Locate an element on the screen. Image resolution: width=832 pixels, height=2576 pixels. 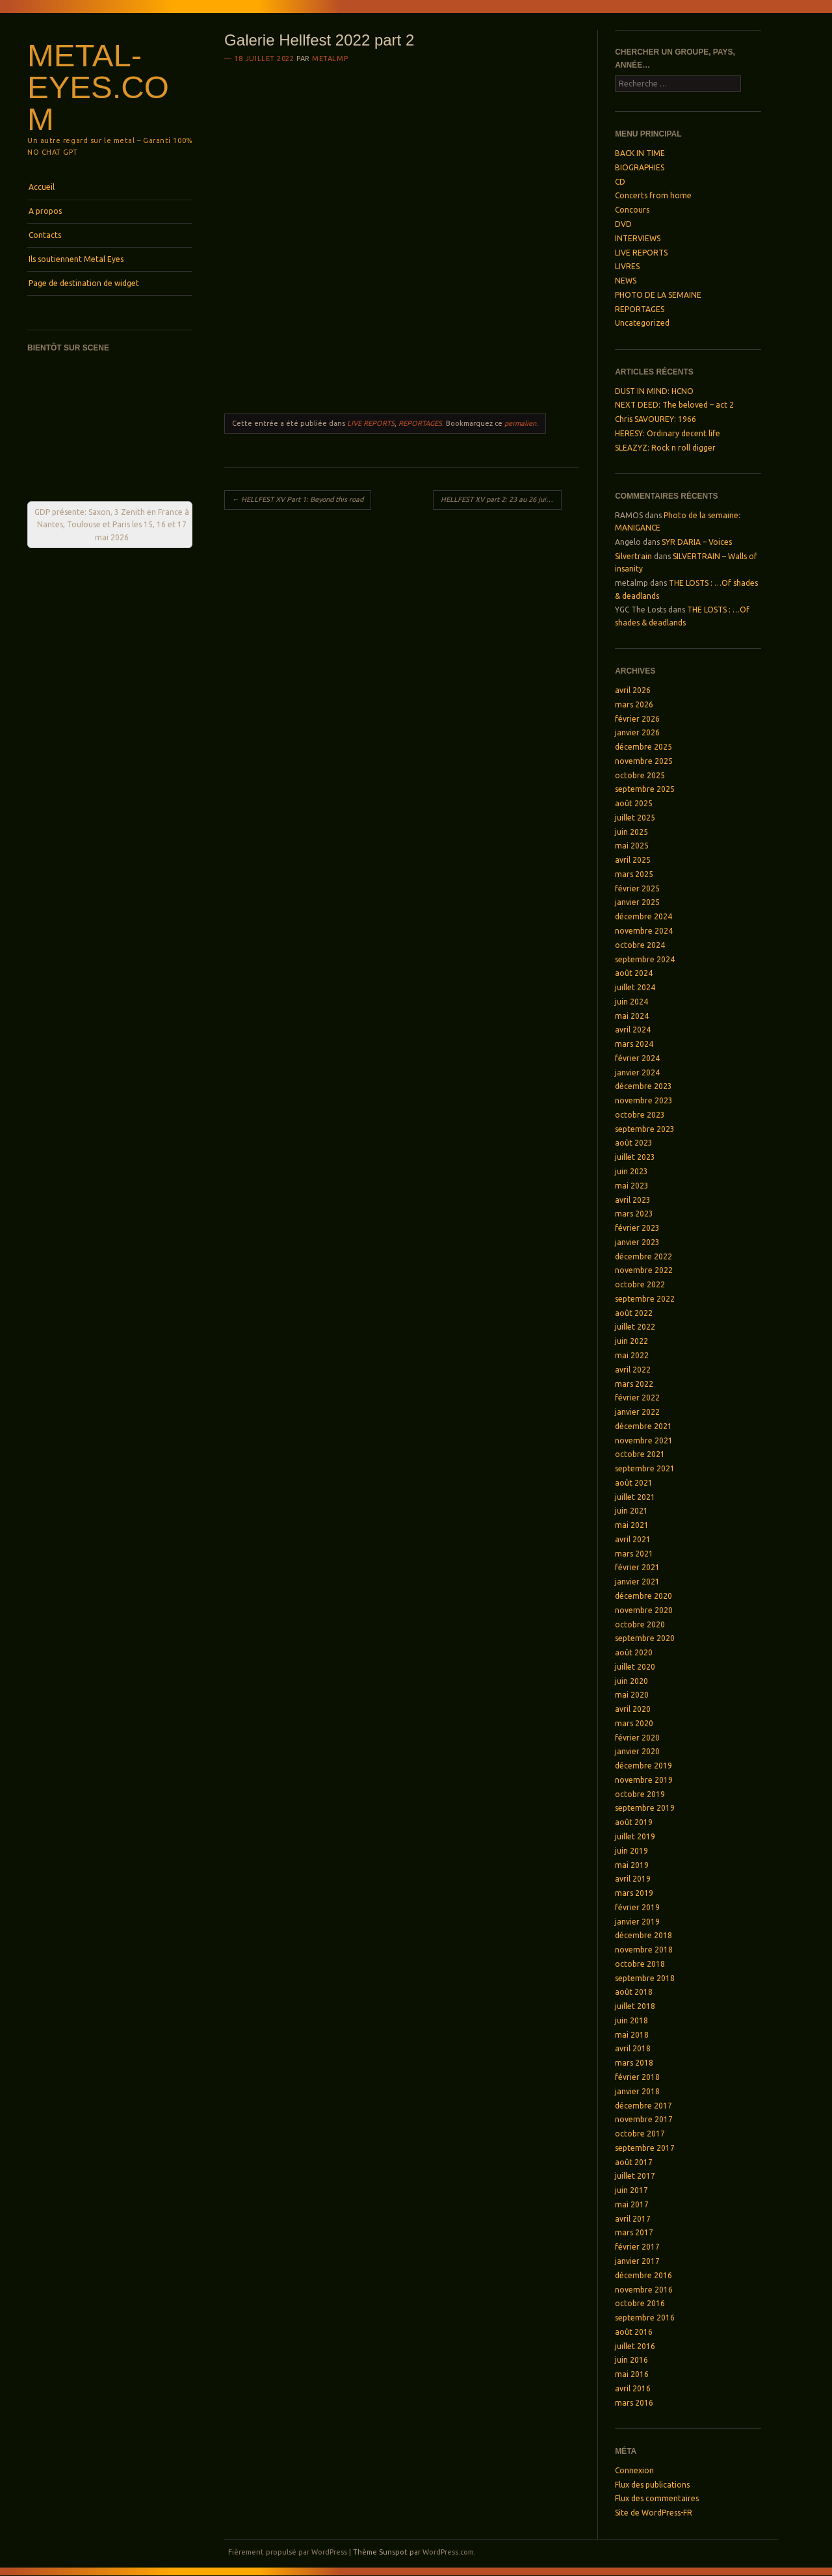
novembre 2020 is located at coordinates (644, 1610).